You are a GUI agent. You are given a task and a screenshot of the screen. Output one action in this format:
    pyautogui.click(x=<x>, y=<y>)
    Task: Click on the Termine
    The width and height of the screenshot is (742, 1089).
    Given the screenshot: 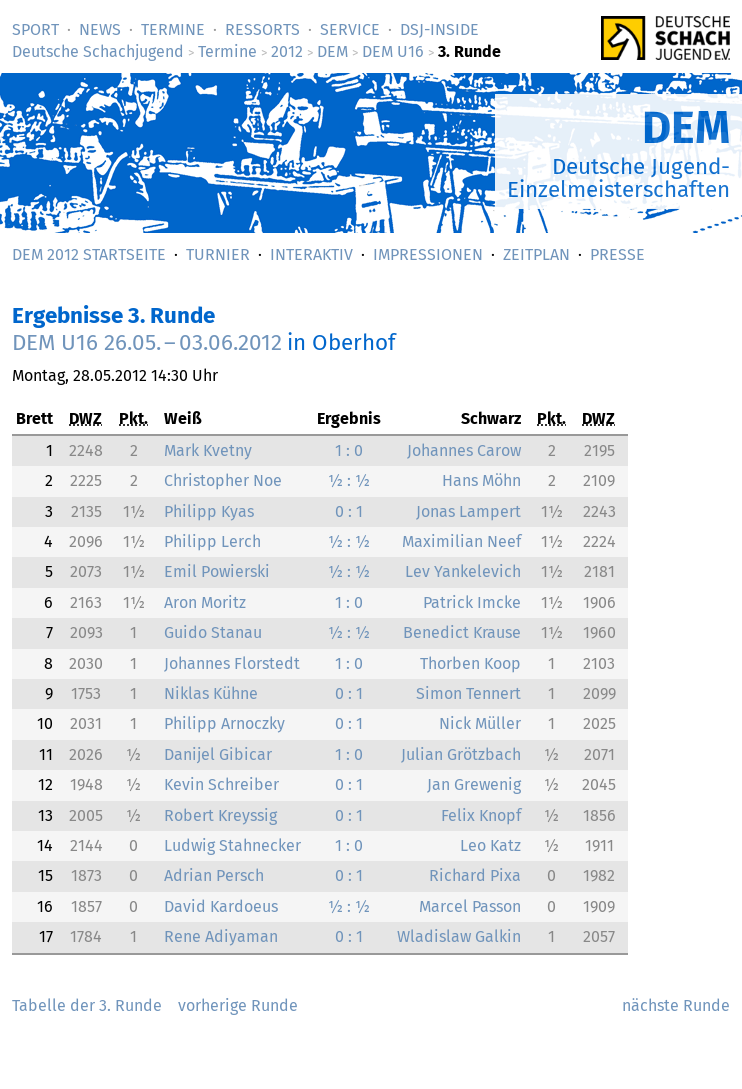 What is the action you would take?
    pyautogui.click(x=173, y=29)
    